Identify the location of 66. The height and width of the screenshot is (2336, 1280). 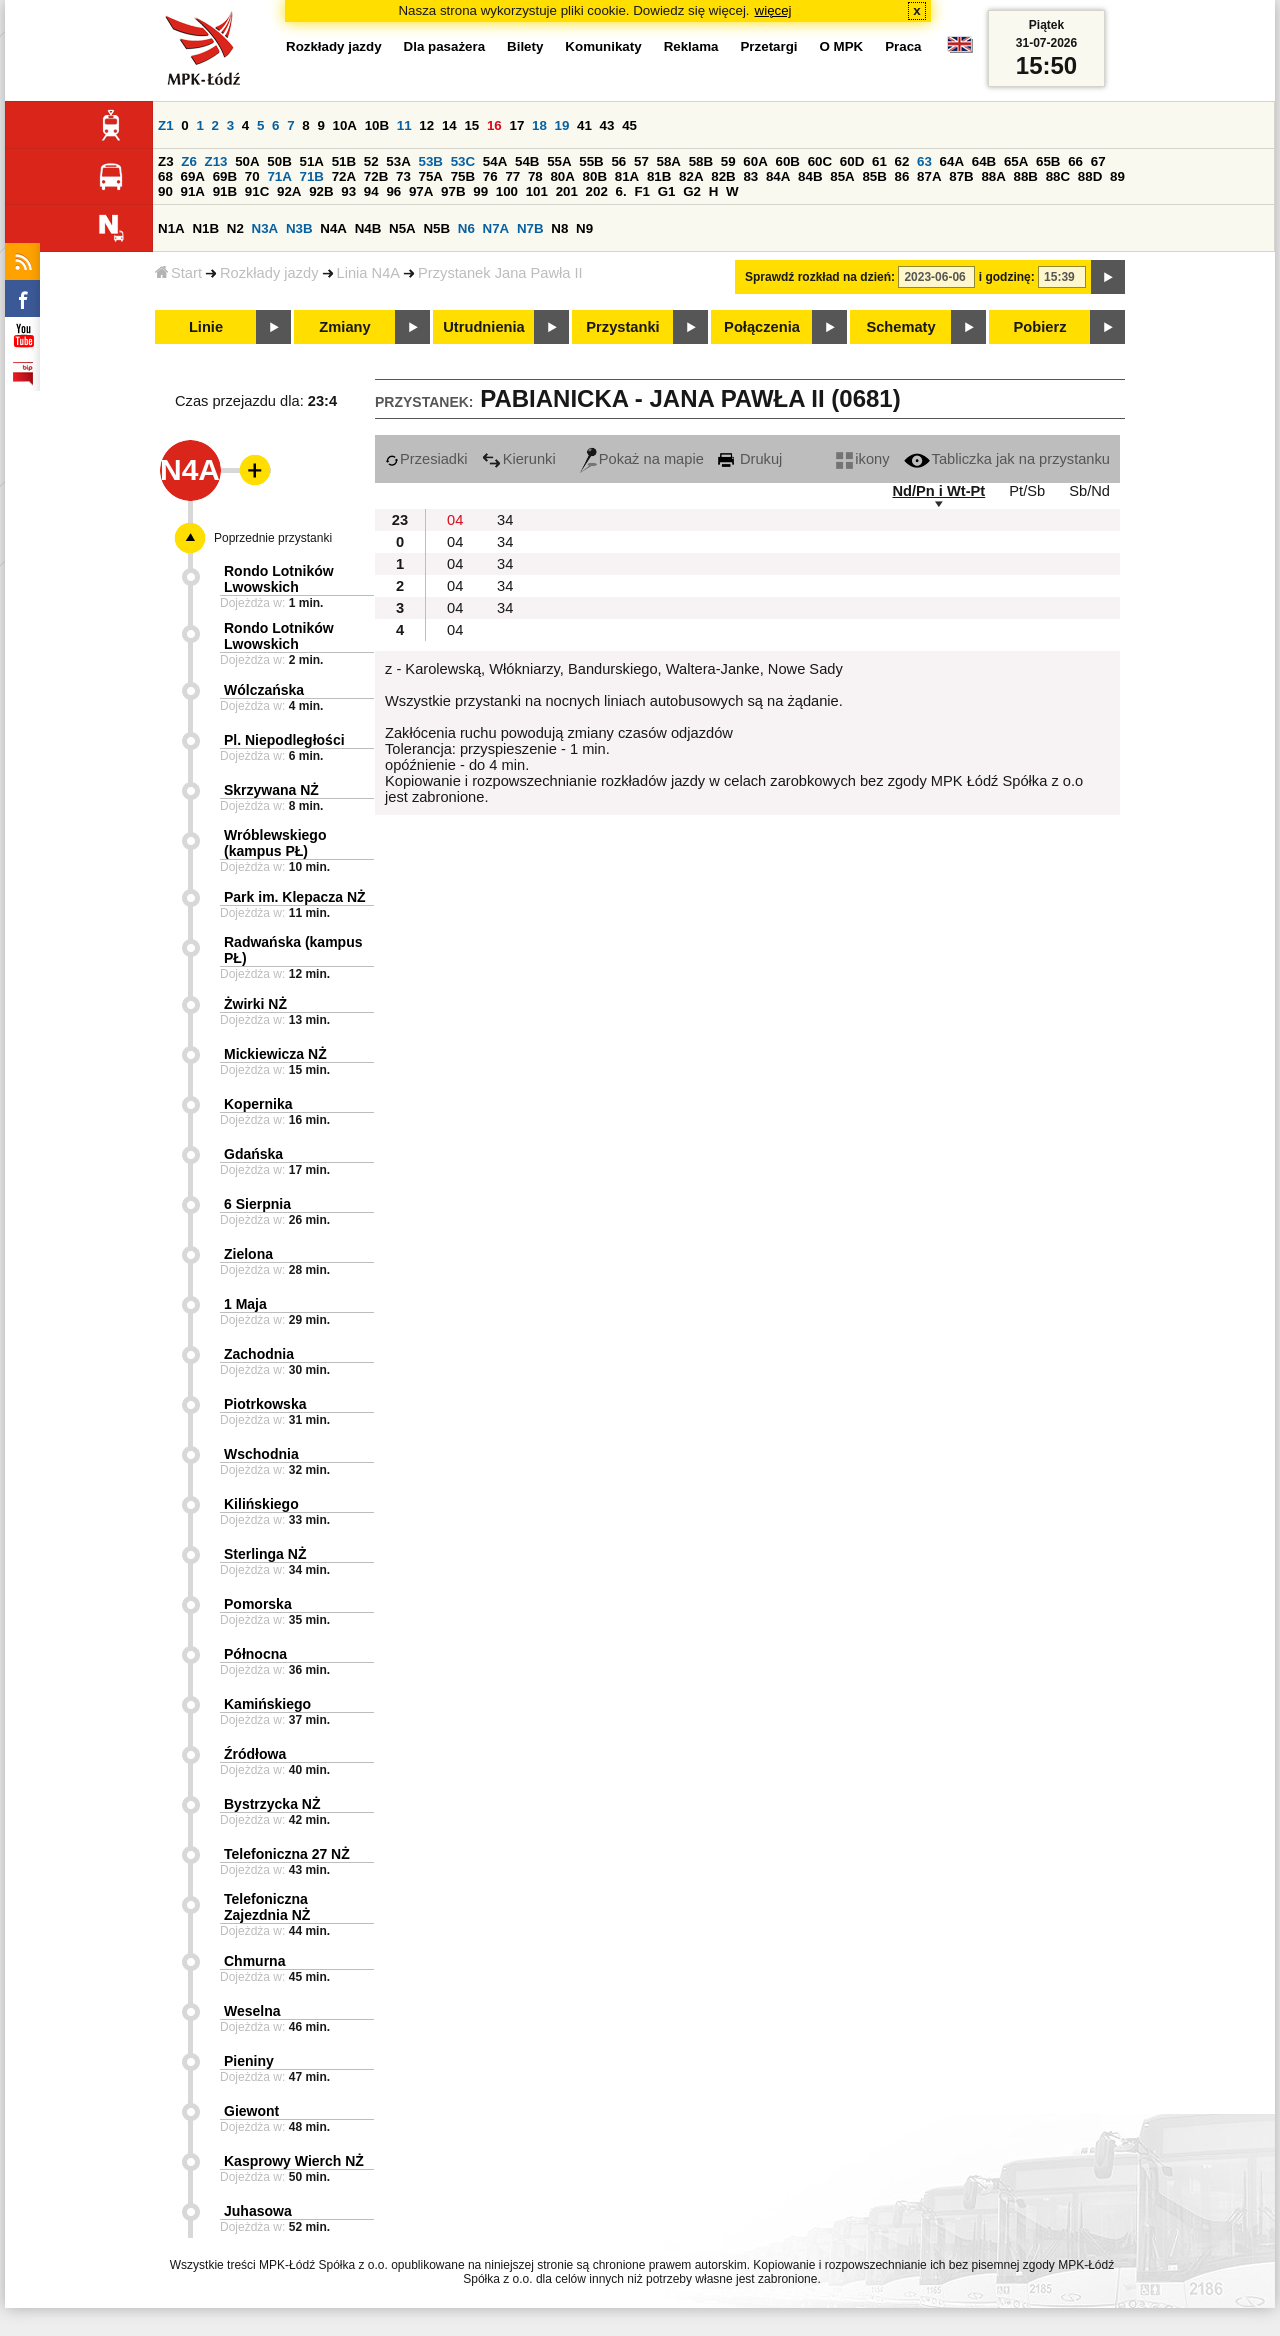
(1075, 161).